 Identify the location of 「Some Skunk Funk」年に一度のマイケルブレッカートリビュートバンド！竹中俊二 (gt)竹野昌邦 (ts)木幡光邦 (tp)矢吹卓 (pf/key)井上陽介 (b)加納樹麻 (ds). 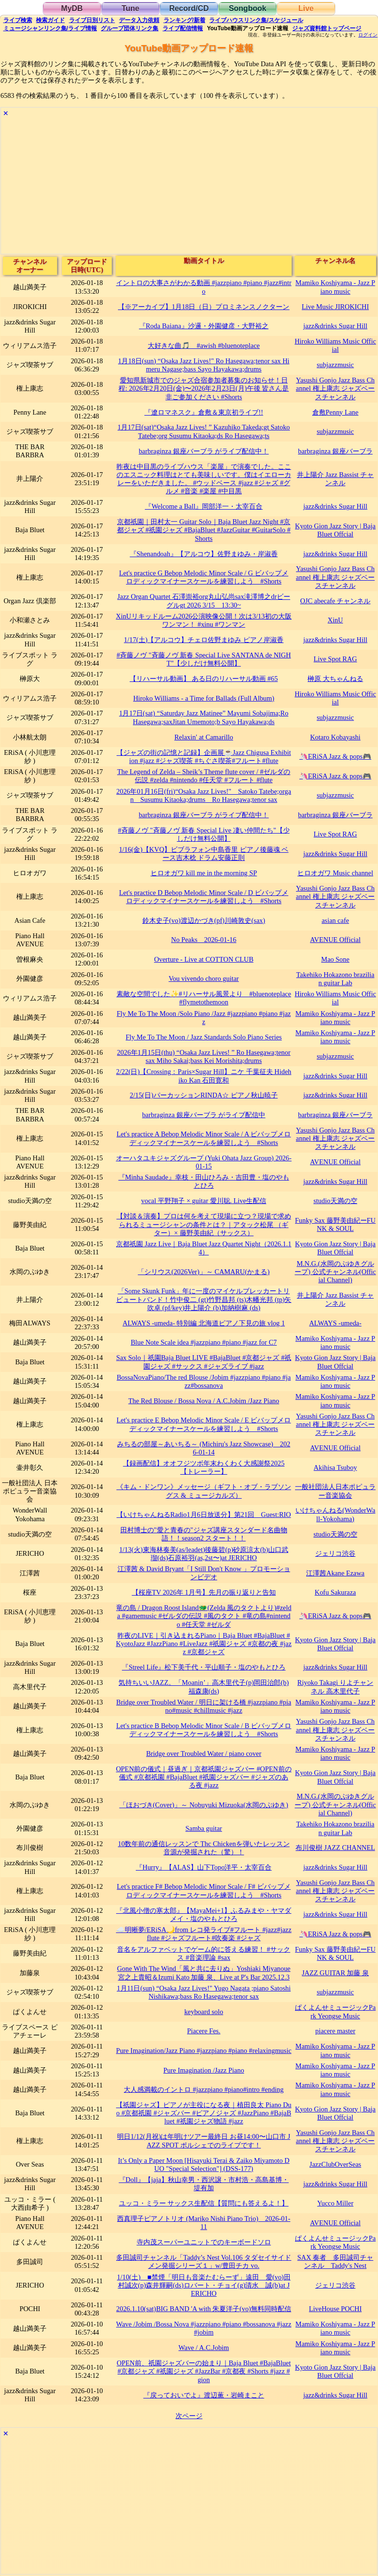
(204, 1299).